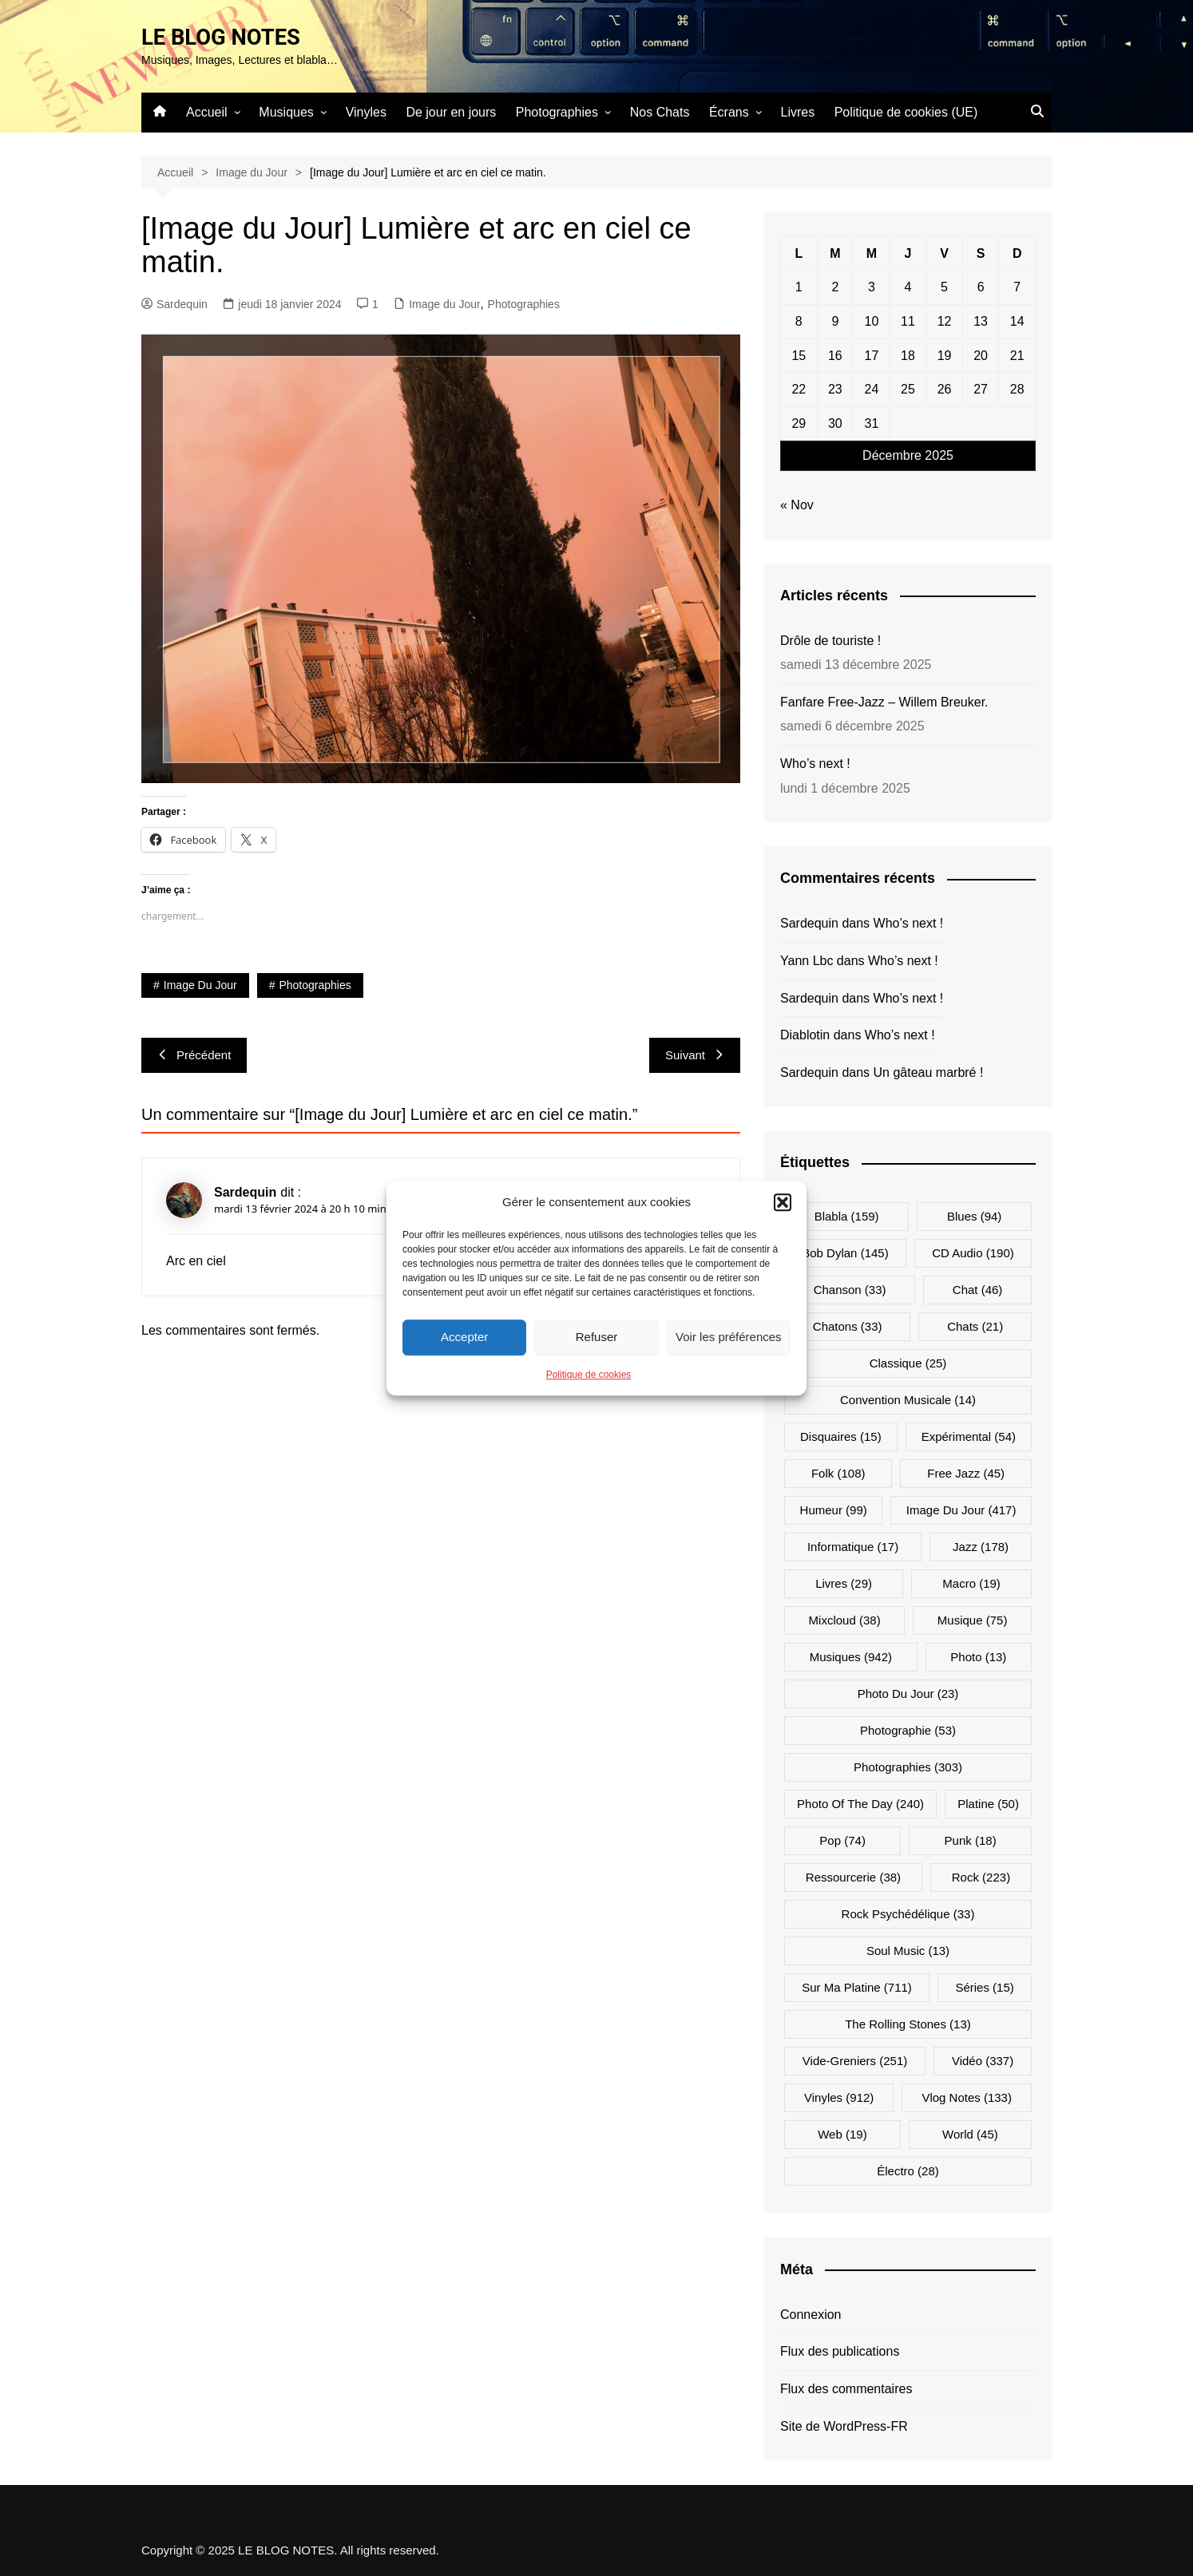 This screenshot has width=1193, height=2576. I want to click on Vlog Notes [Vlog Notes (133 éléments)], so click(967, 2096).